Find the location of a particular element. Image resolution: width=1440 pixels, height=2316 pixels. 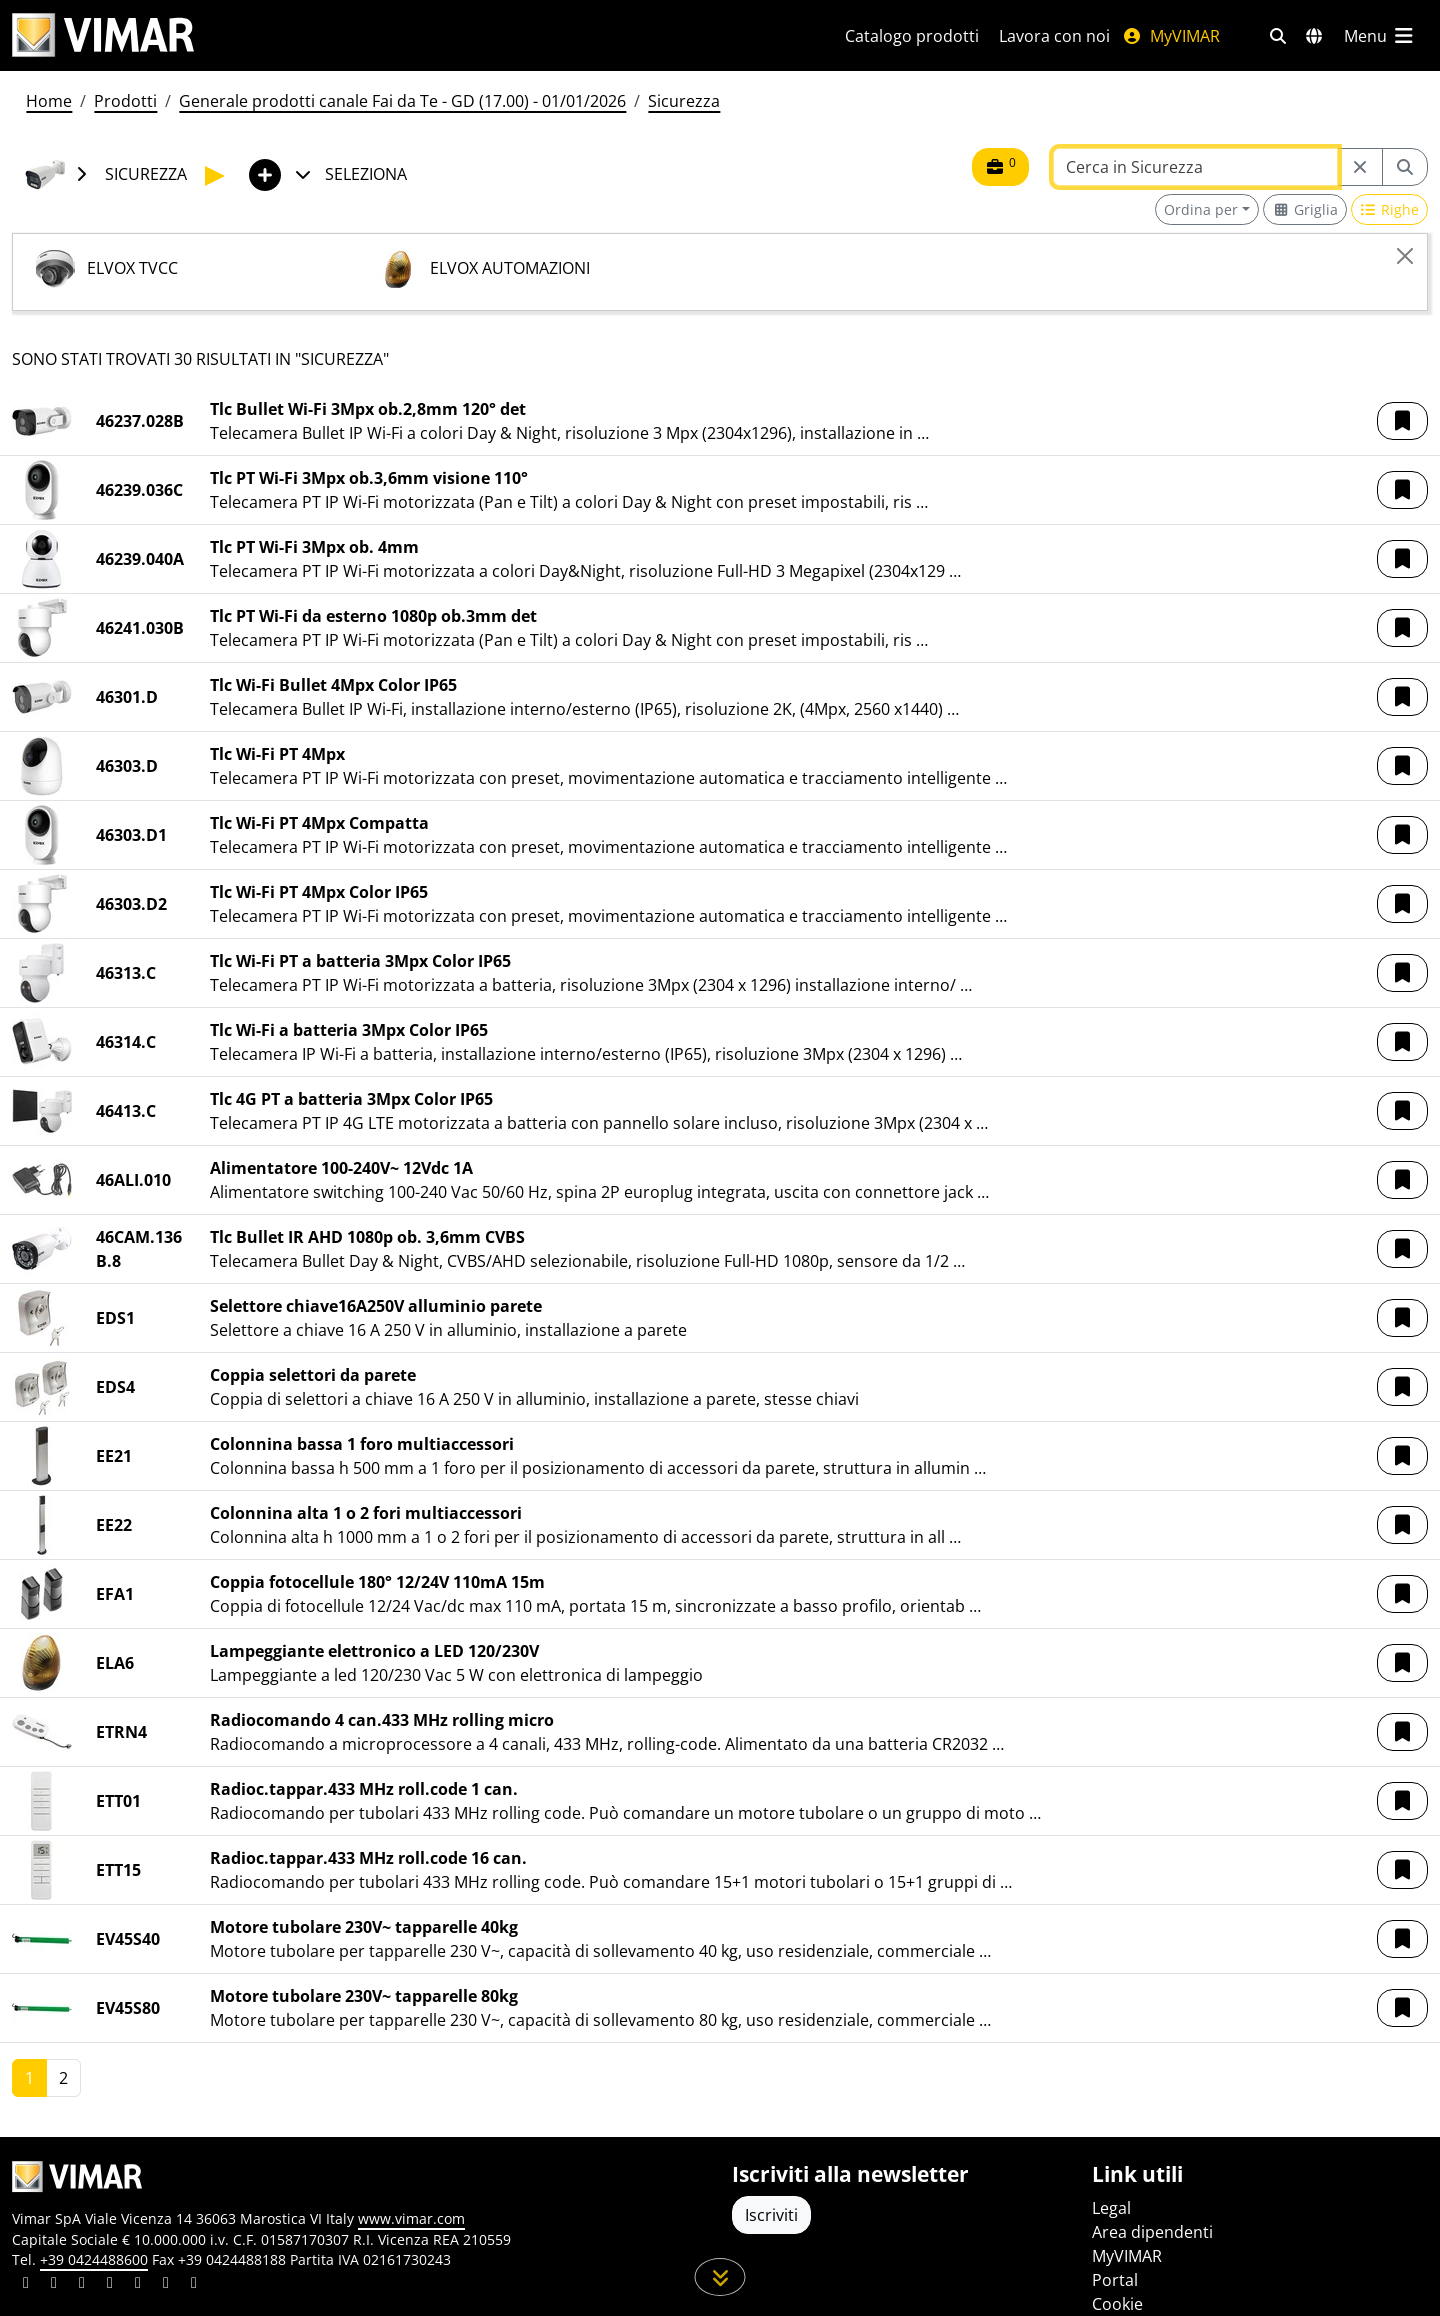

[Homepage Vimar] is located at coordinates (103, 35).